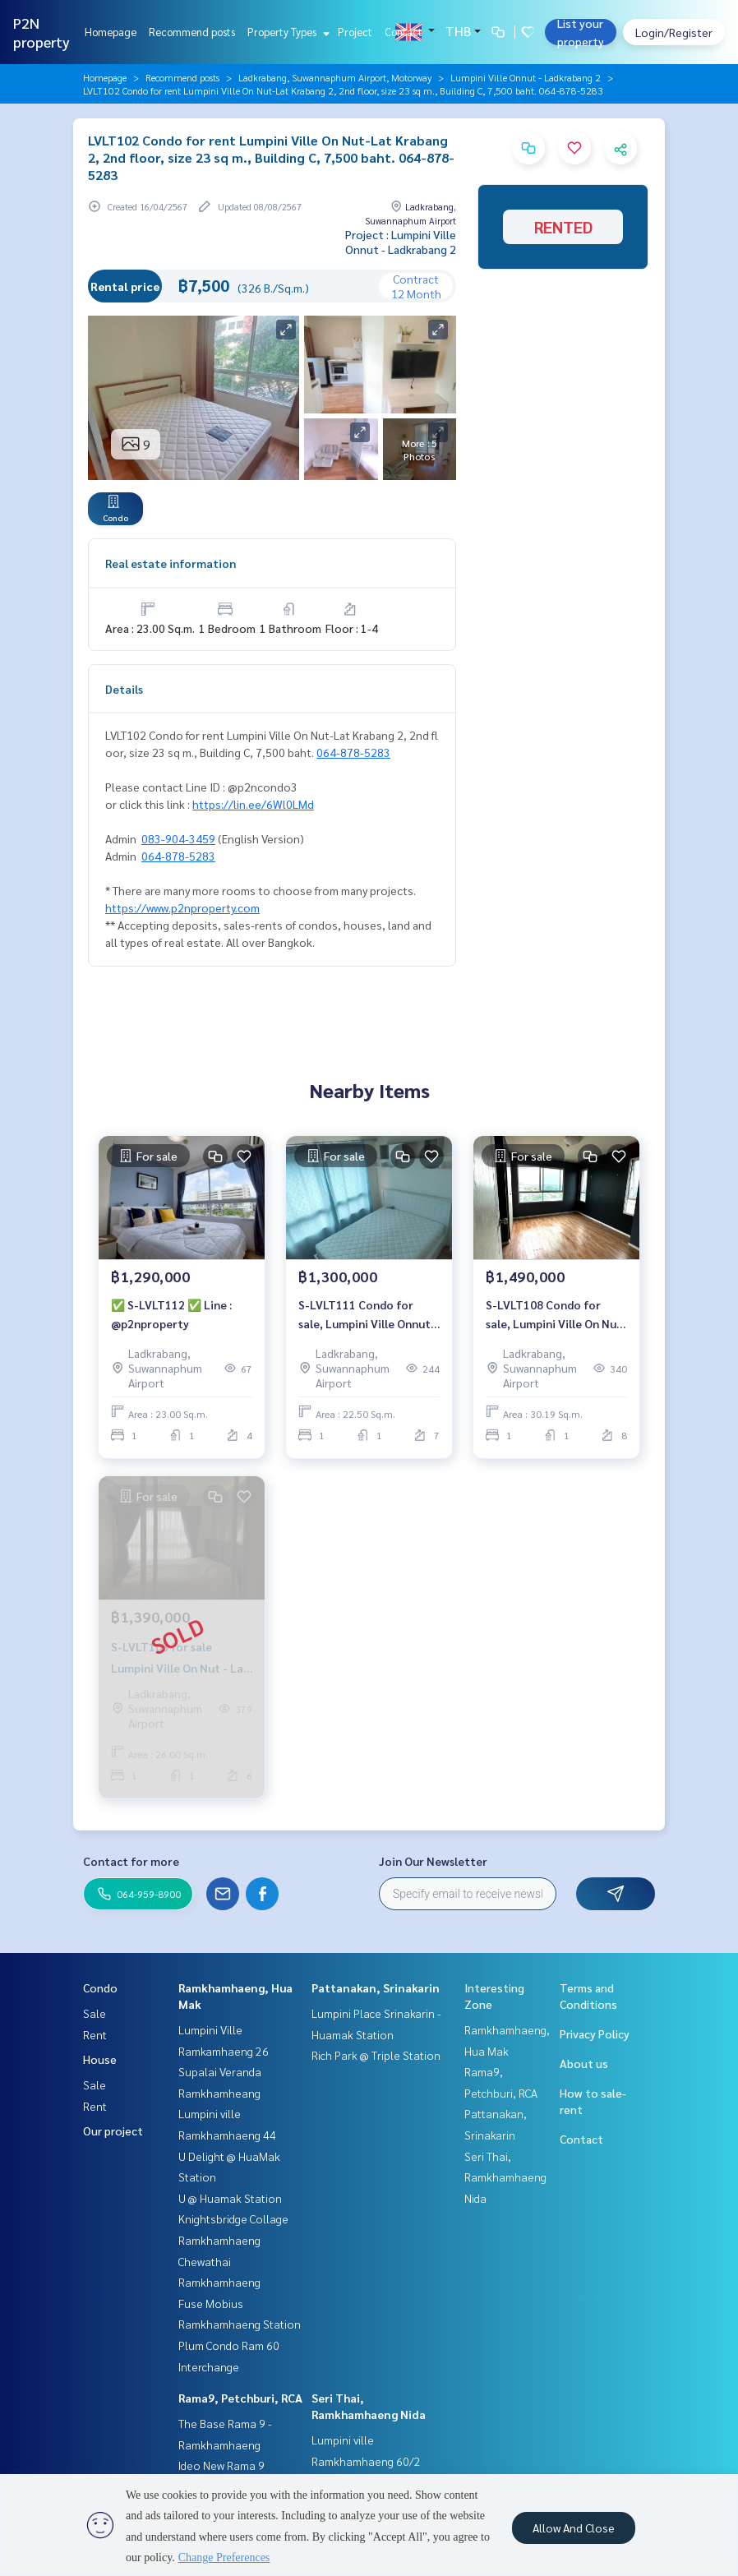 The width and height of the screenshot is (738, 2576). I want to click on Homepage, so click(110, 32).